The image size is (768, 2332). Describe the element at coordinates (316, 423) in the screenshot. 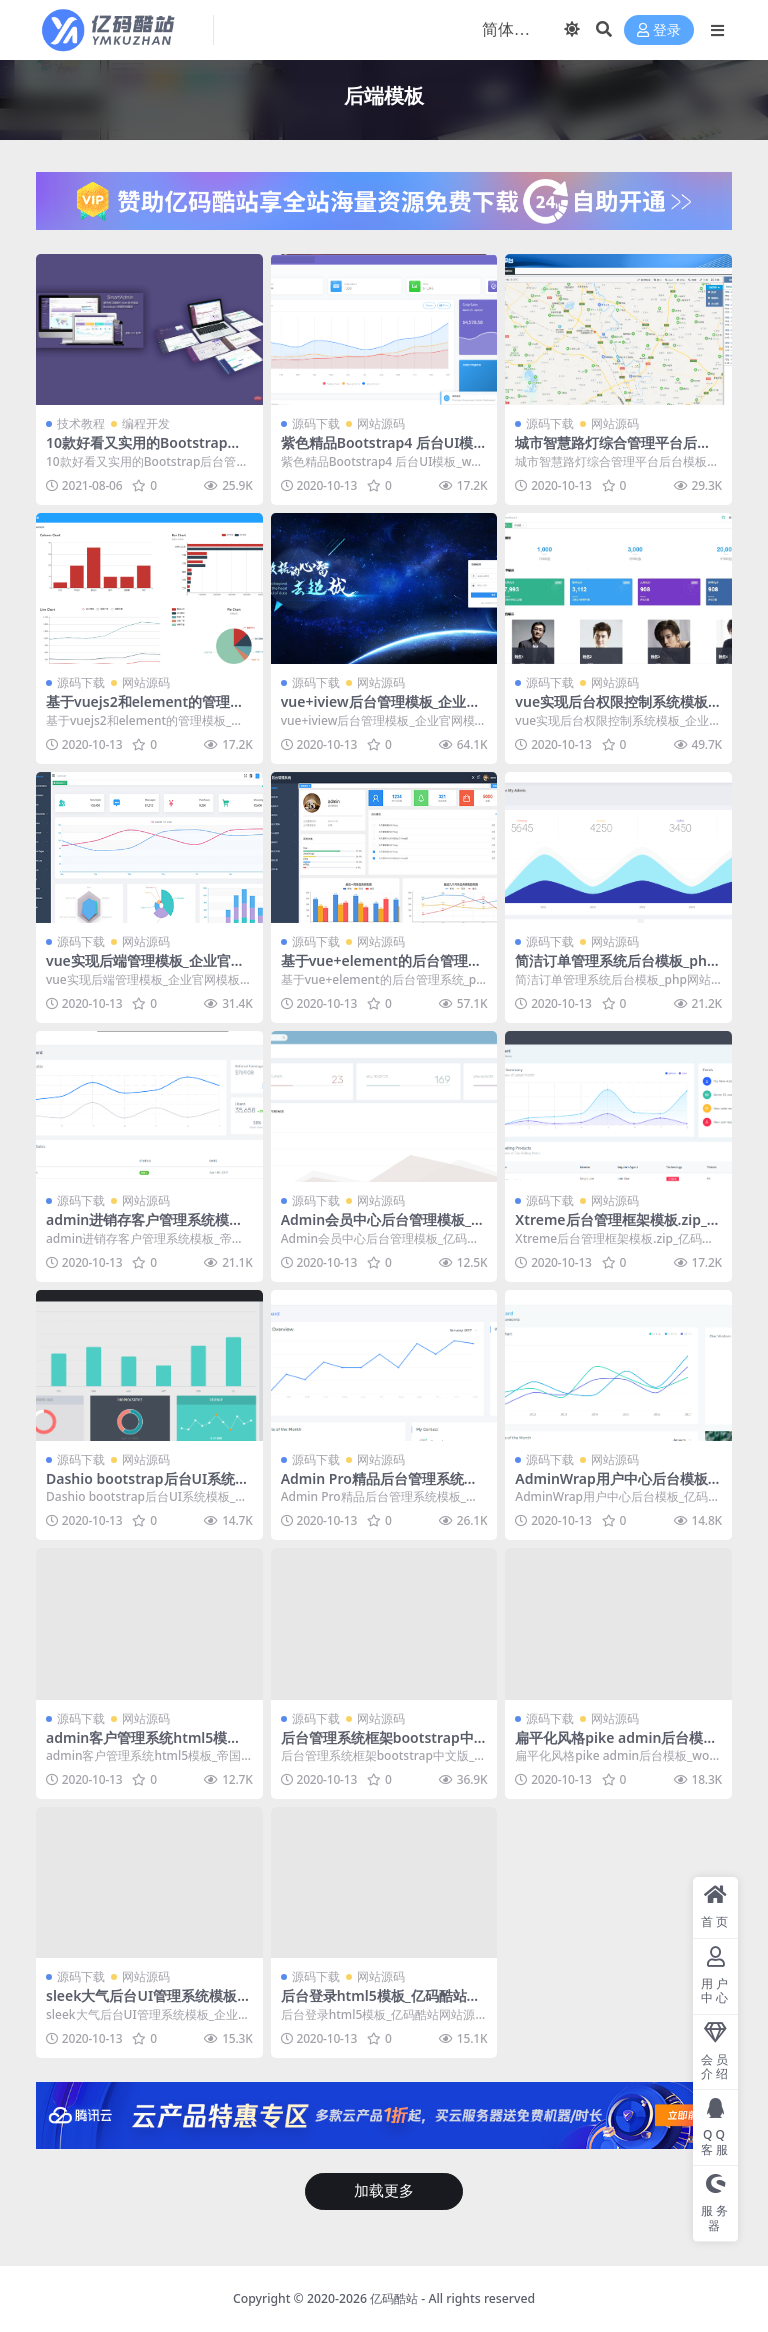

I see `源码下载` at that location.